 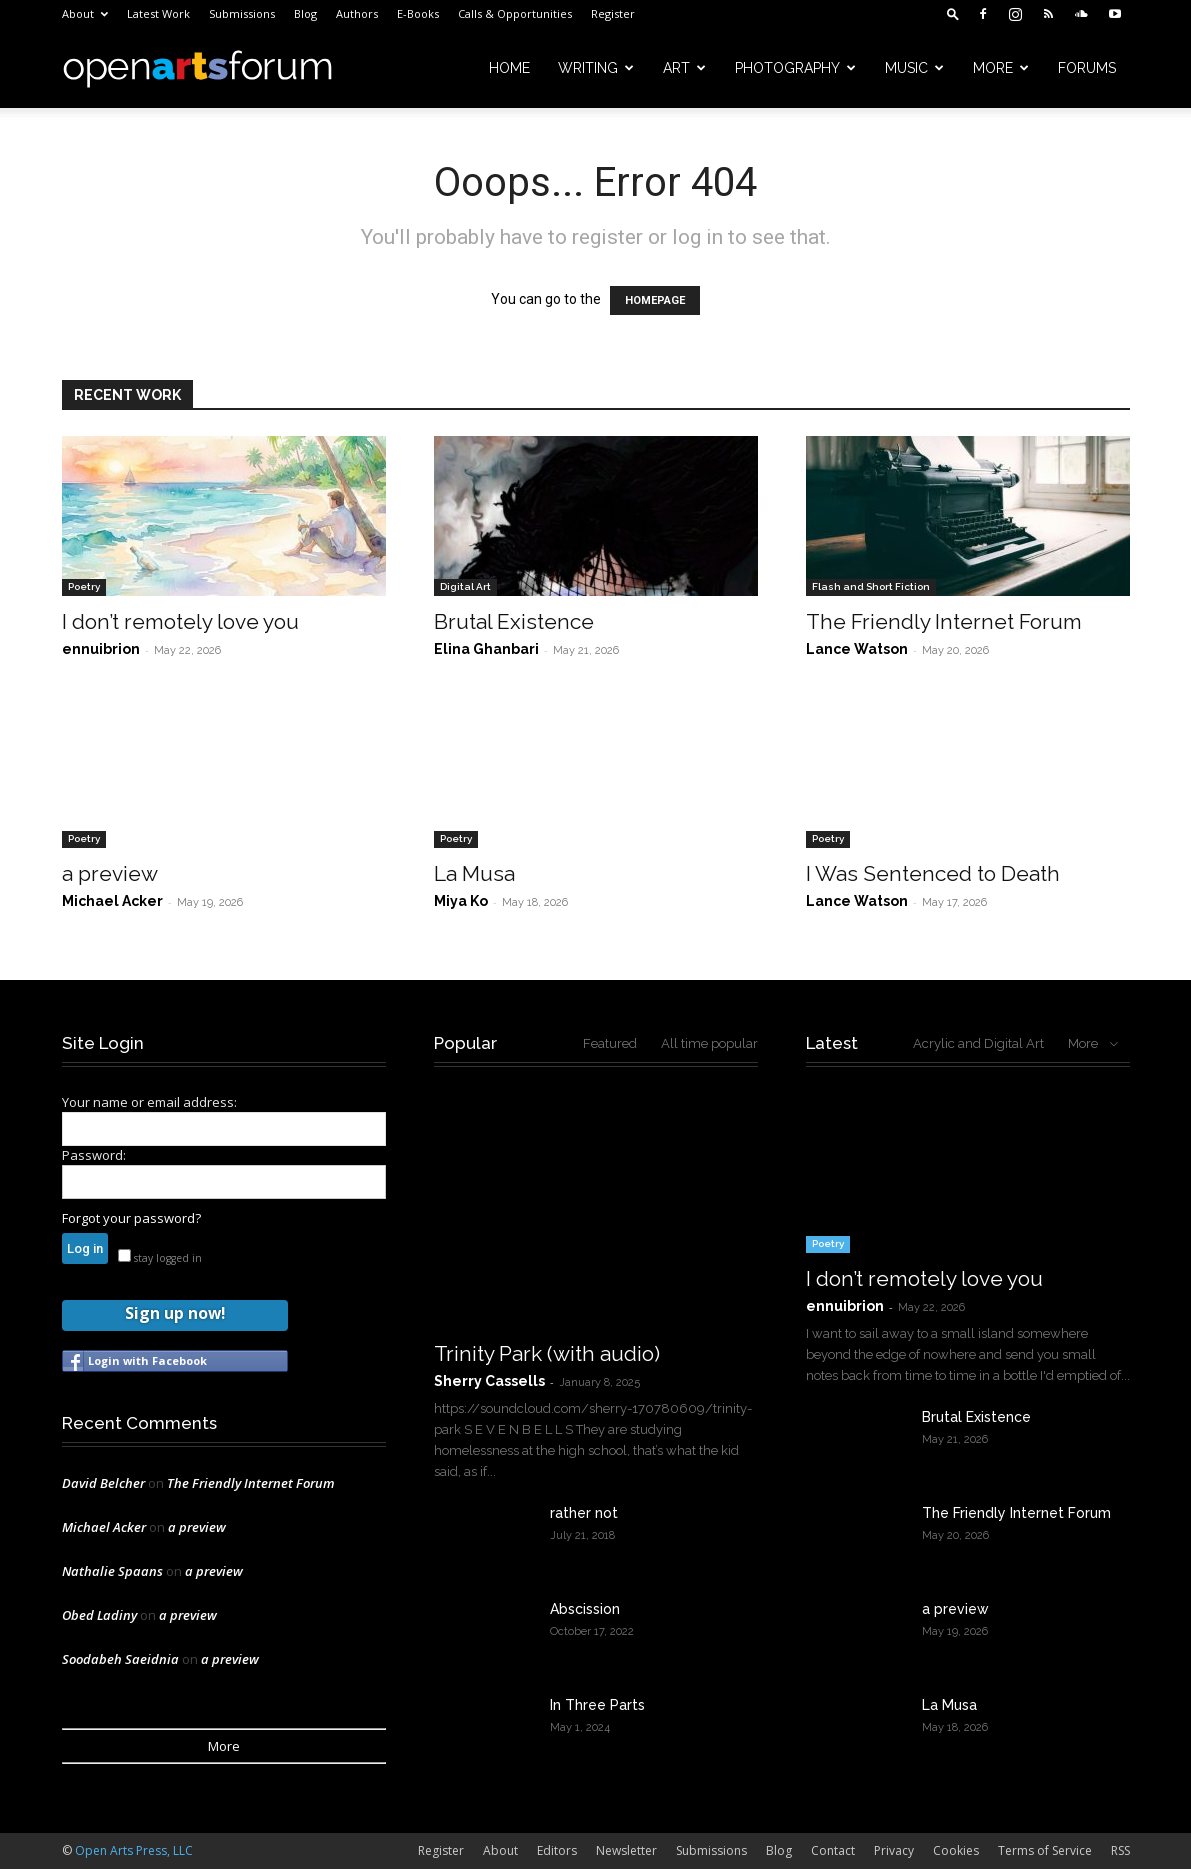 I want to click on [Logo], so click(x=198, y=68).